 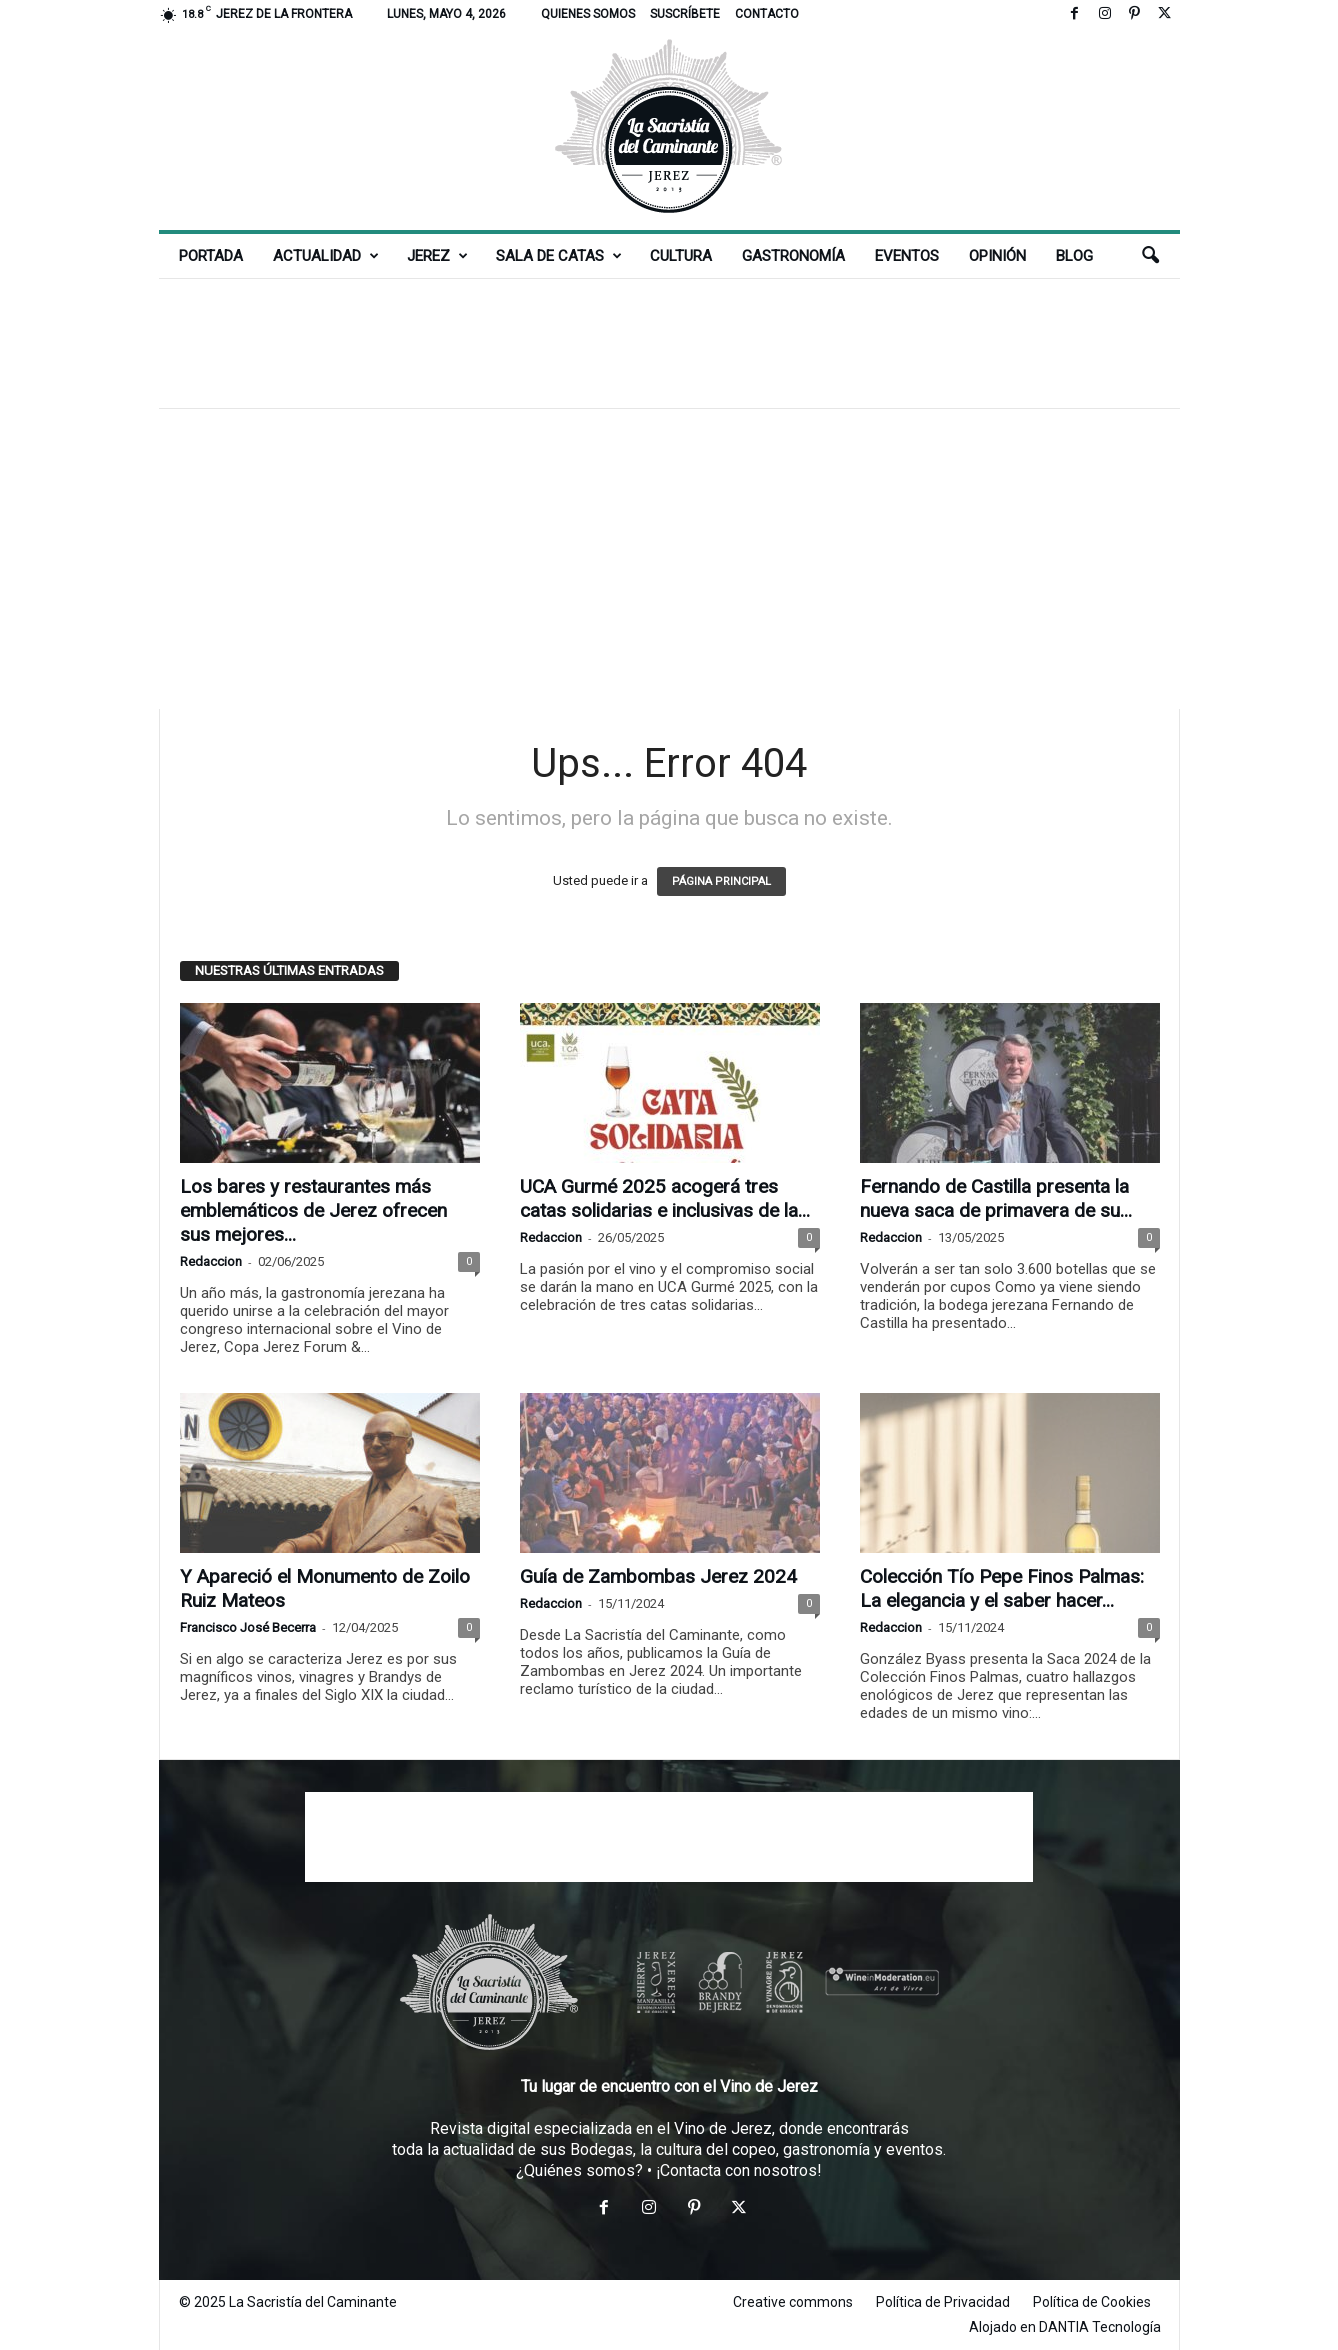 What do you see at coordinates (1092, 2302) in the screenshot?
I see `Política de Cookies` at bounding box center [1092, 2302].